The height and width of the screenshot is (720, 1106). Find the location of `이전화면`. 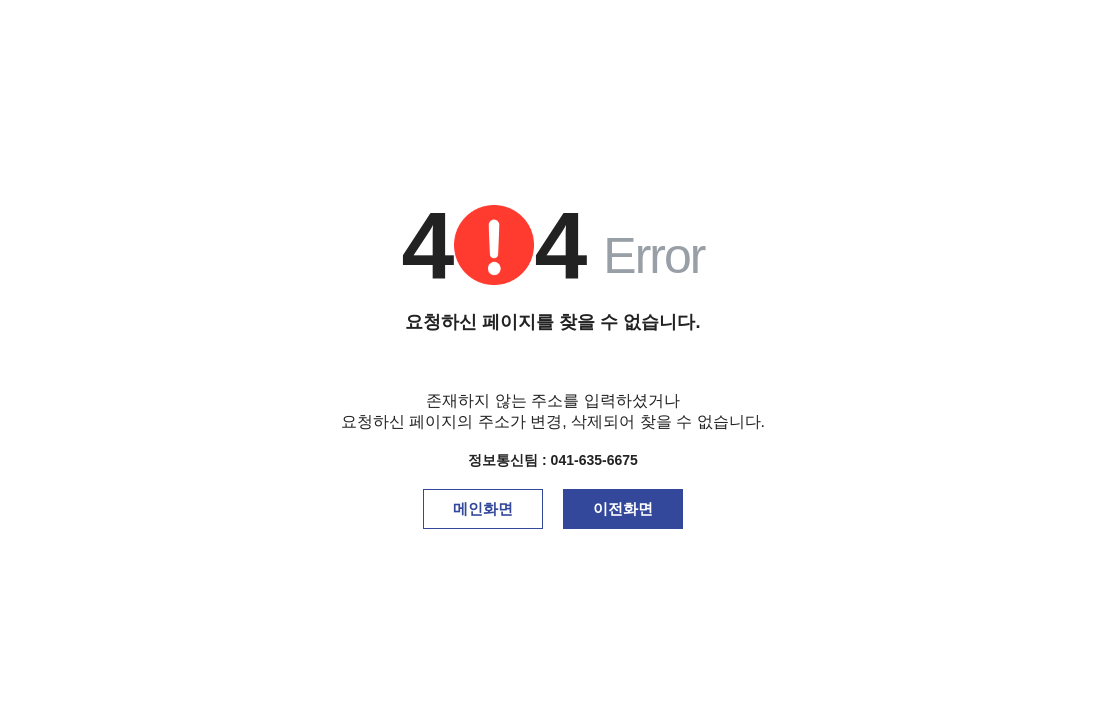

이전화면 is located at coordinates (623, 508).